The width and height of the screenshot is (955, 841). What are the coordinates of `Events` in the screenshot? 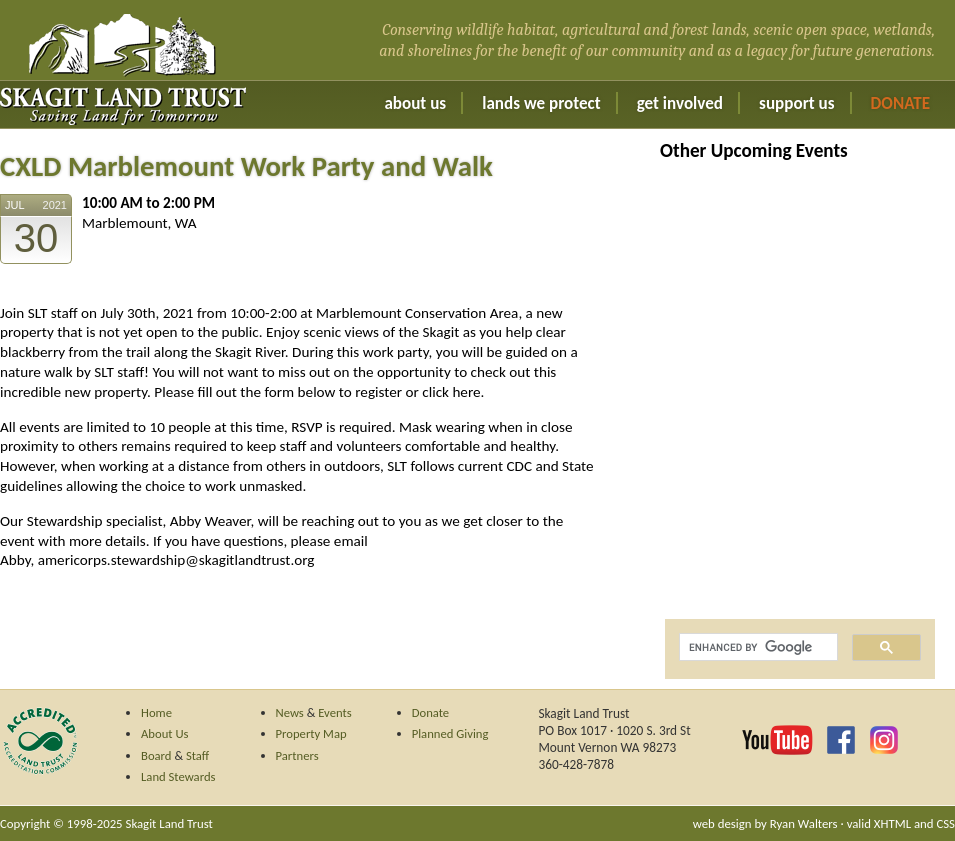 It's located at (335, 712).